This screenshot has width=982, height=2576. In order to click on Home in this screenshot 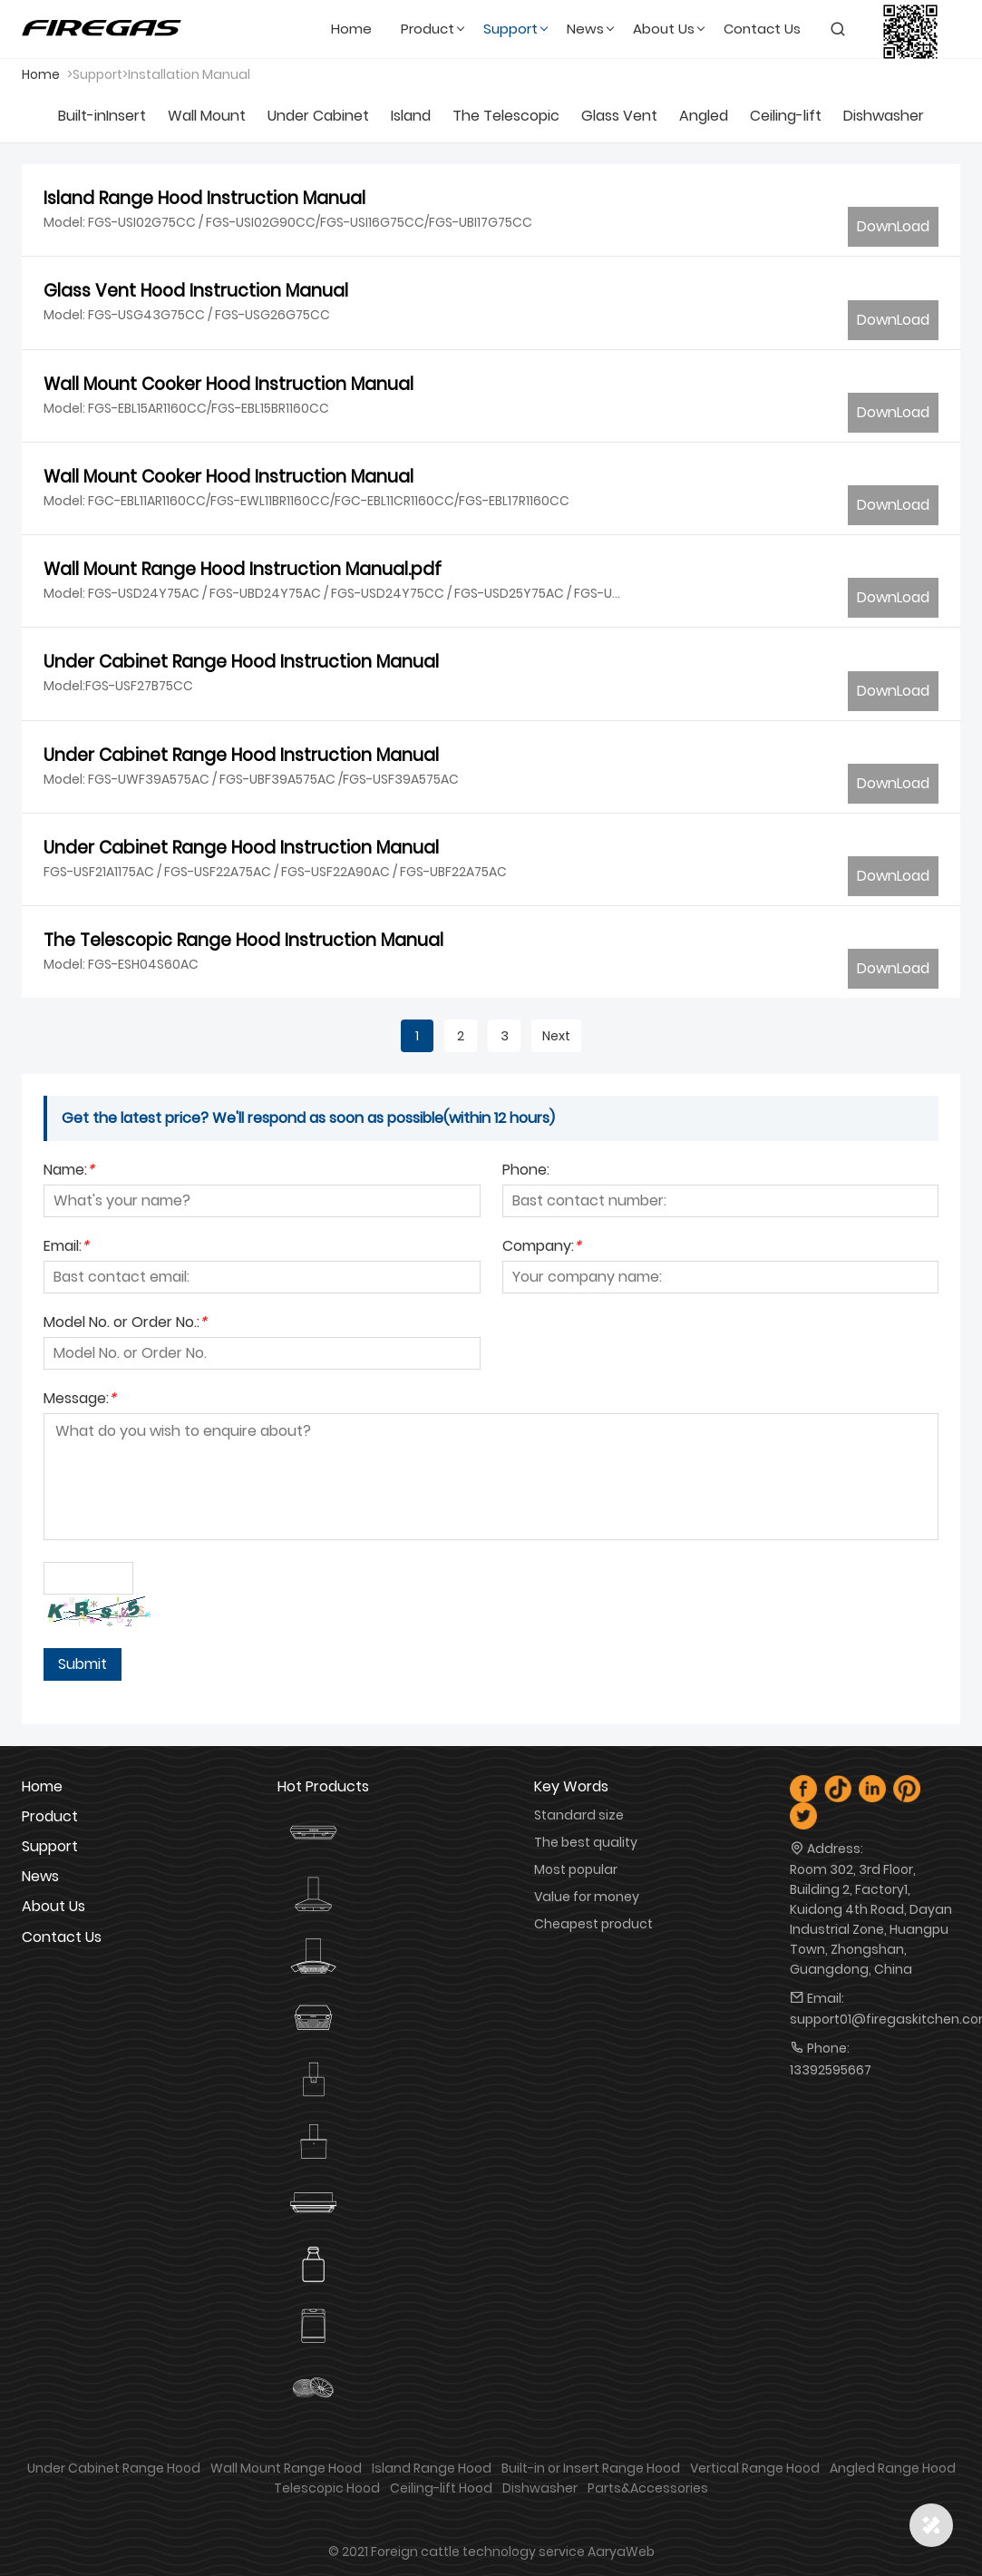, I will do `click(41, 74)`.